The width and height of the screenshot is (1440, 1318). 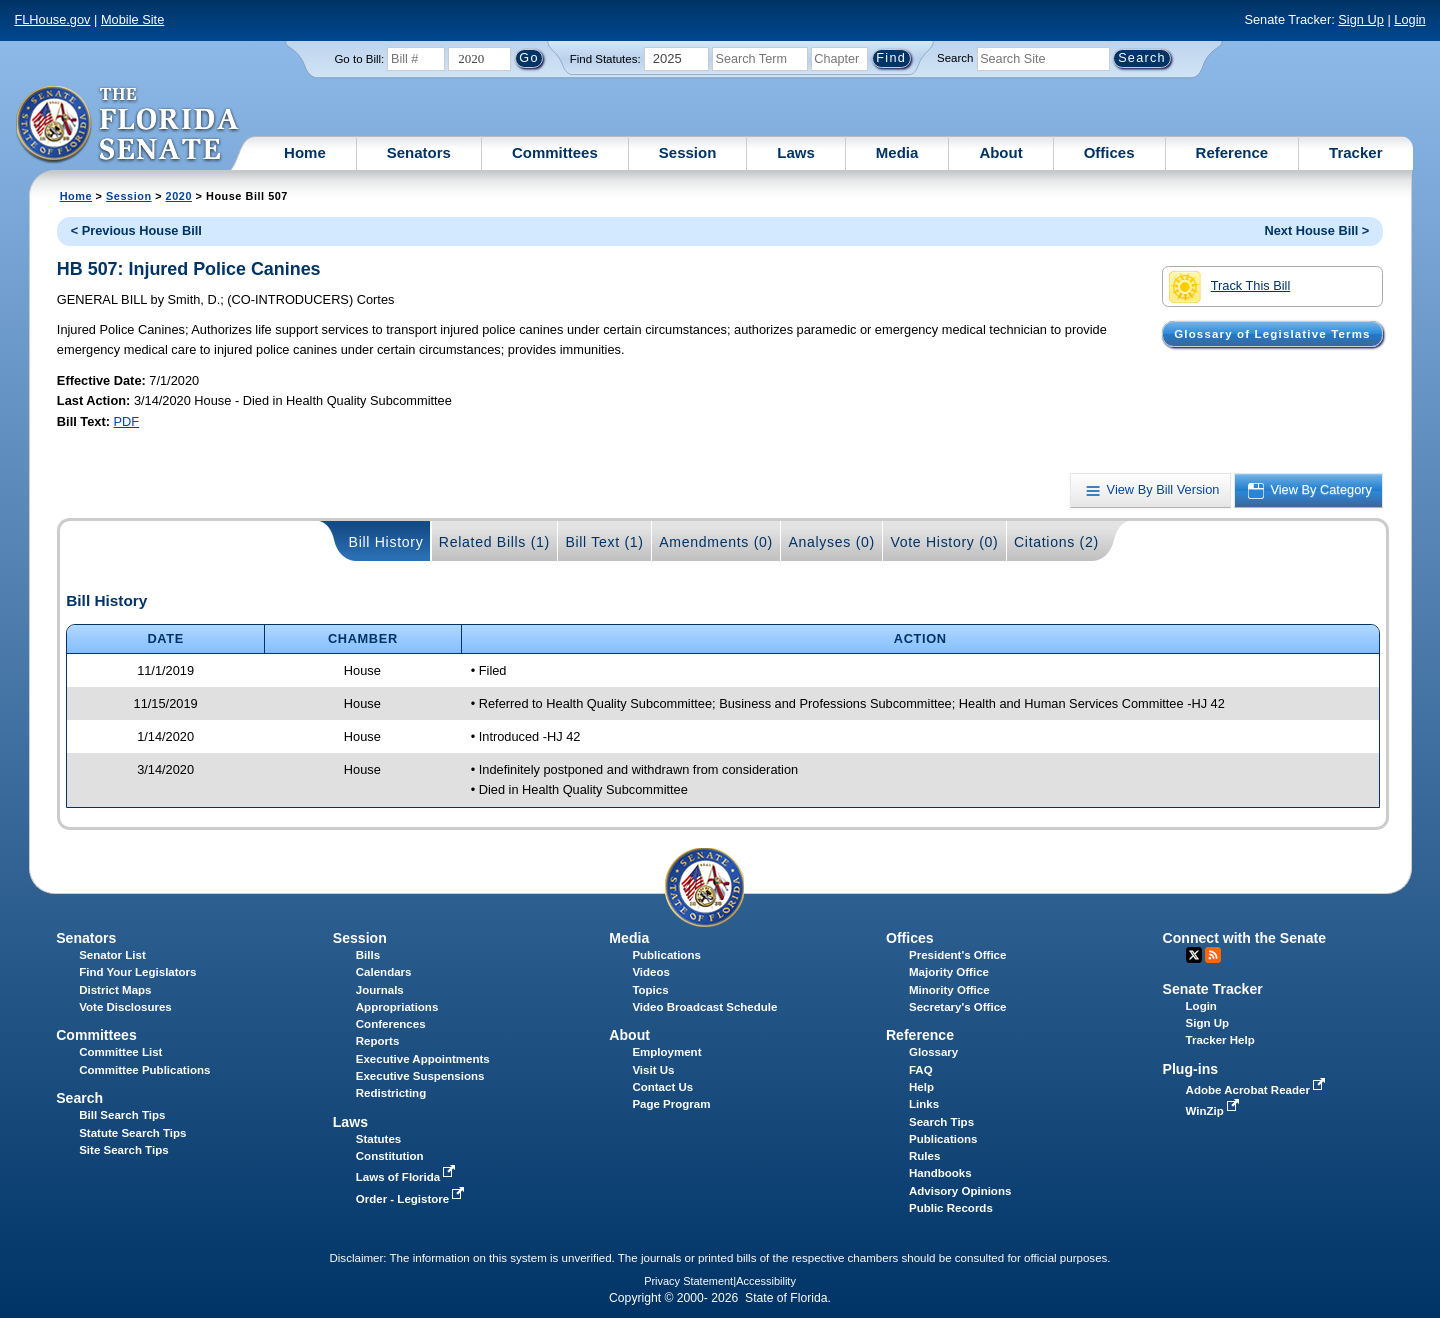 I want to click on Advisory Opinions, so click(x=960, y=1191).